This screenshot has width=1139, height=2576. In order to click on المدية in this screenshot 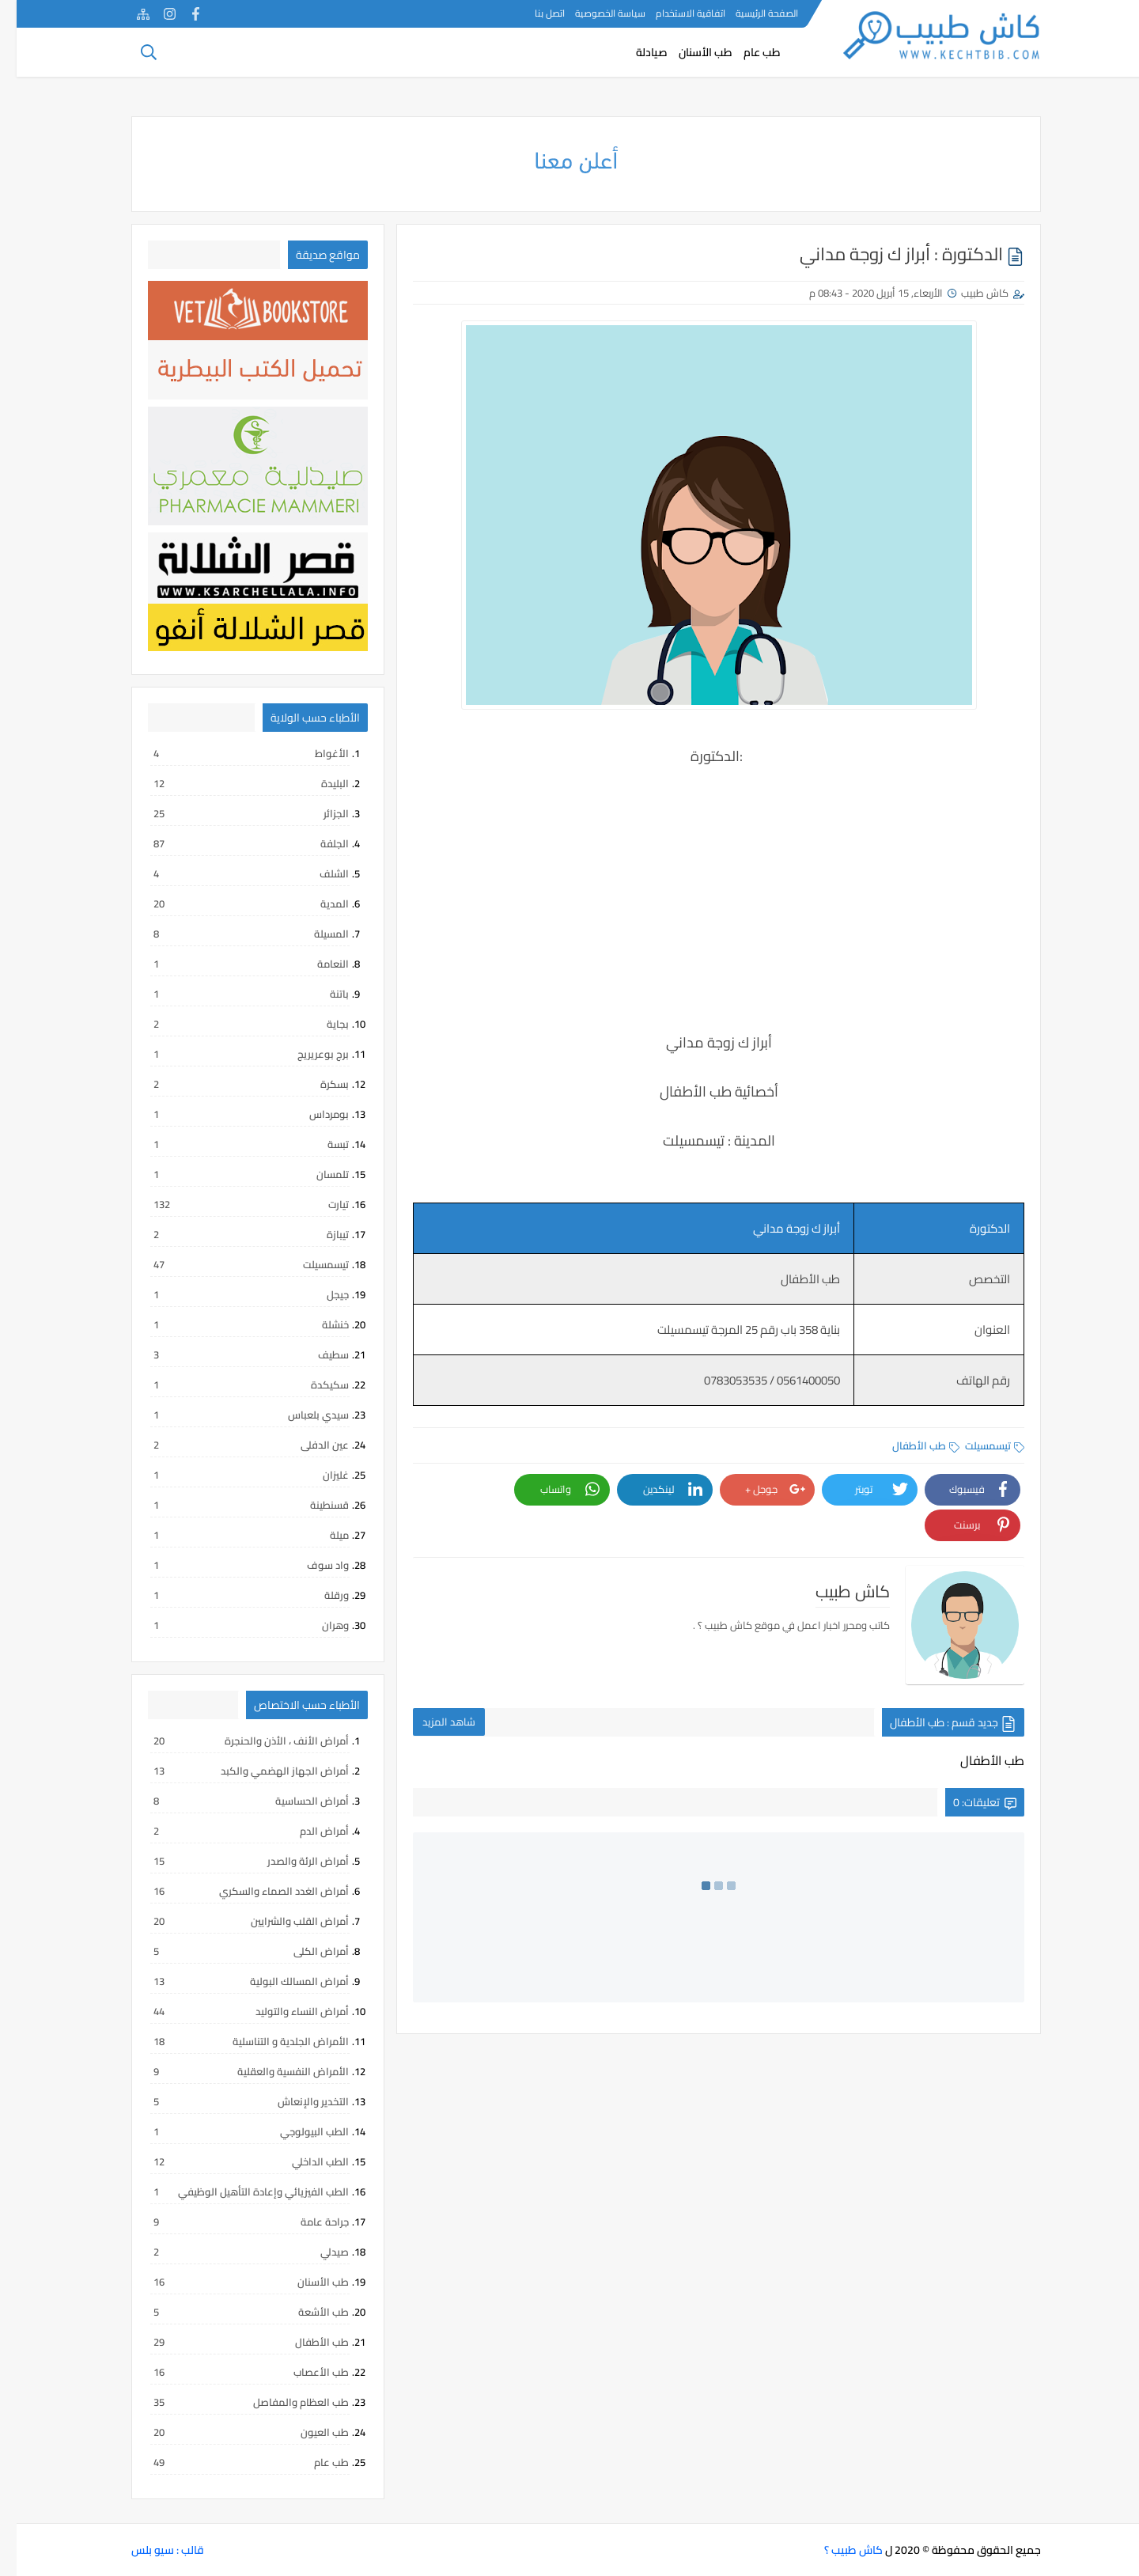, I will do `click(233, 903)`.